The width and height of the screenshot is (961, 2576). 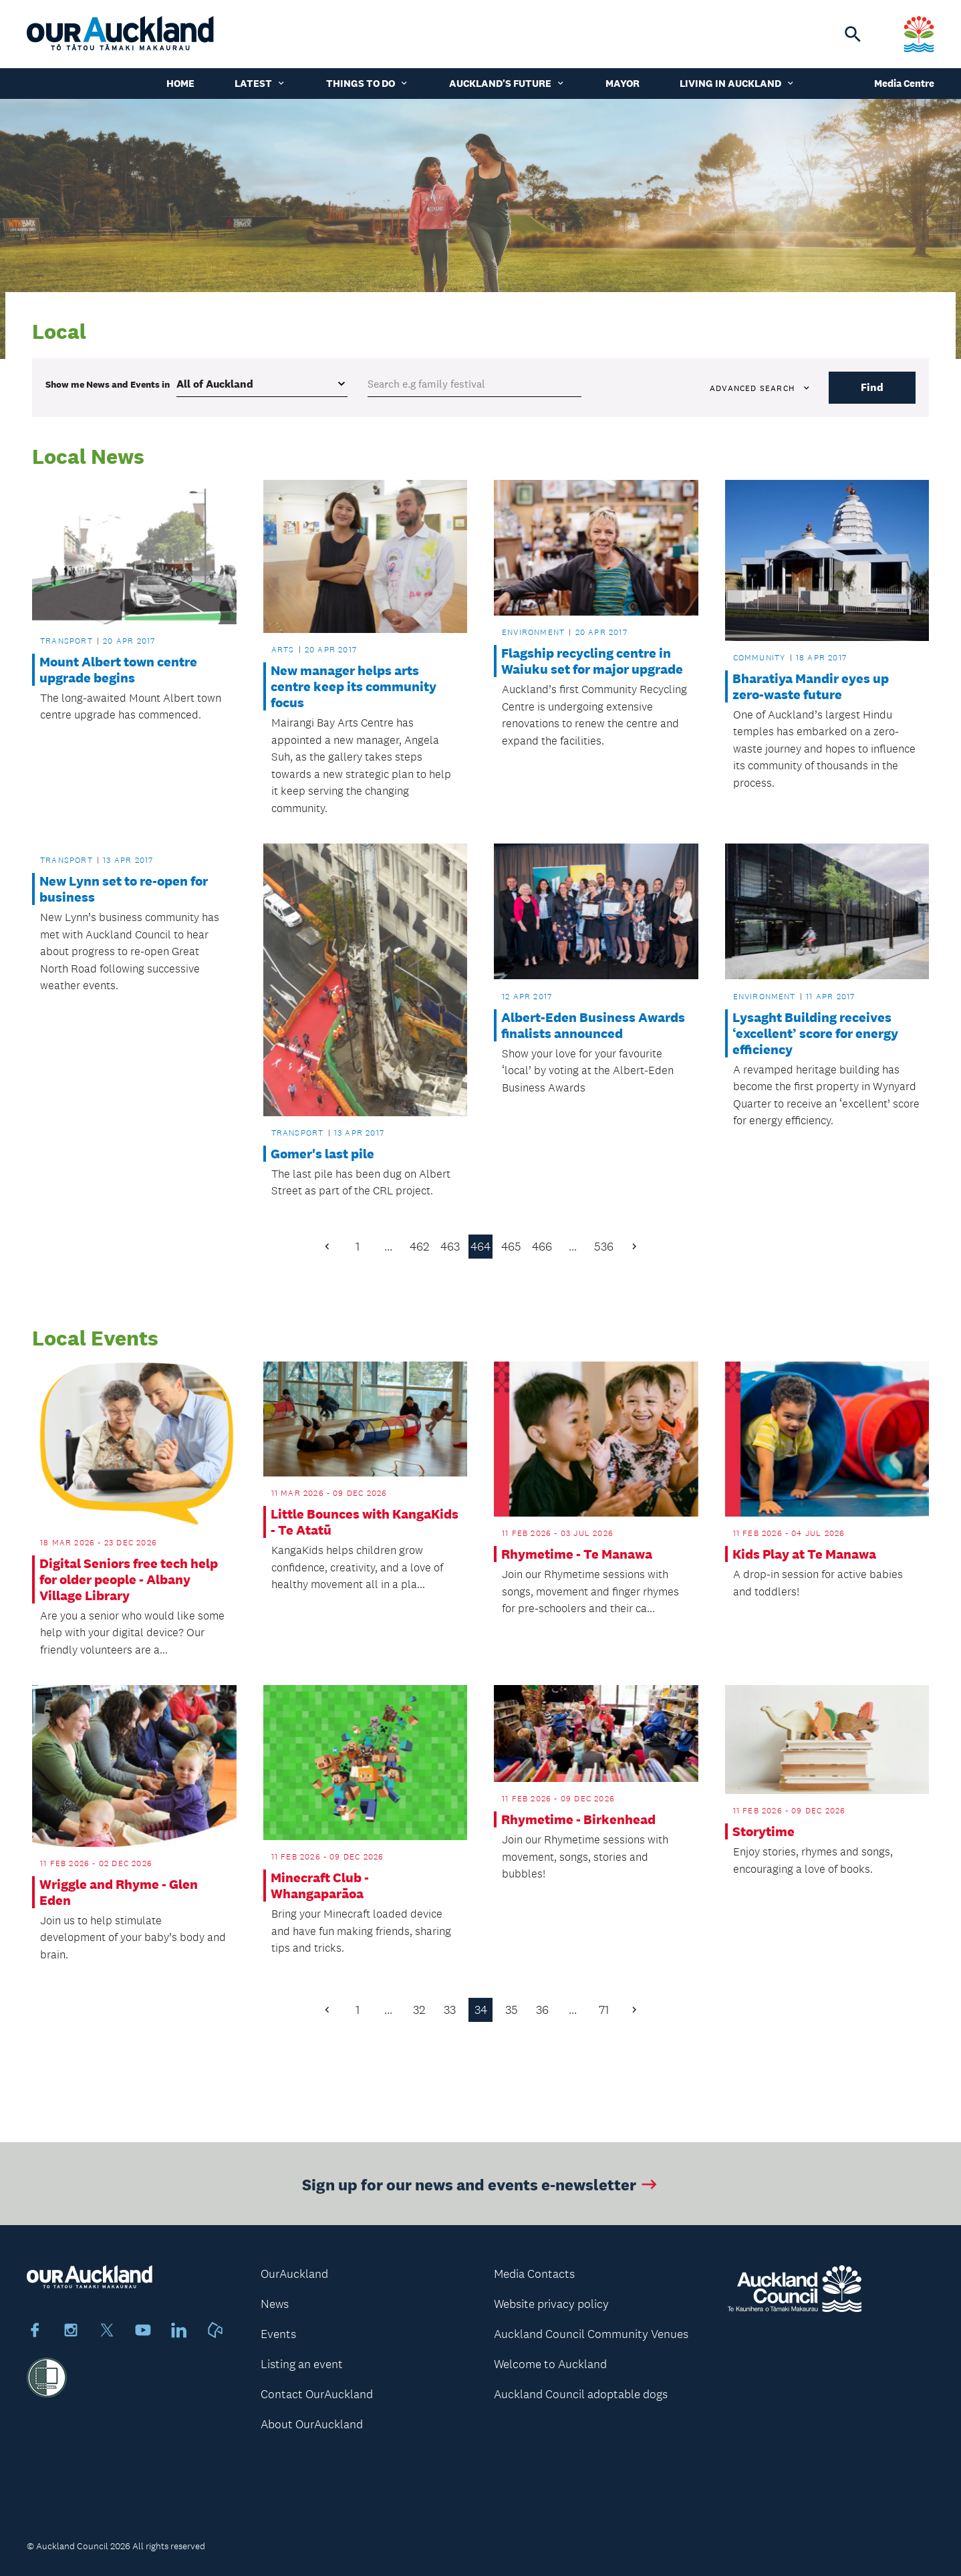 What do you see at coordinates (534, 2274) in the screenshot?
I see `Media Contacts` at bounding box center [534, 2274].